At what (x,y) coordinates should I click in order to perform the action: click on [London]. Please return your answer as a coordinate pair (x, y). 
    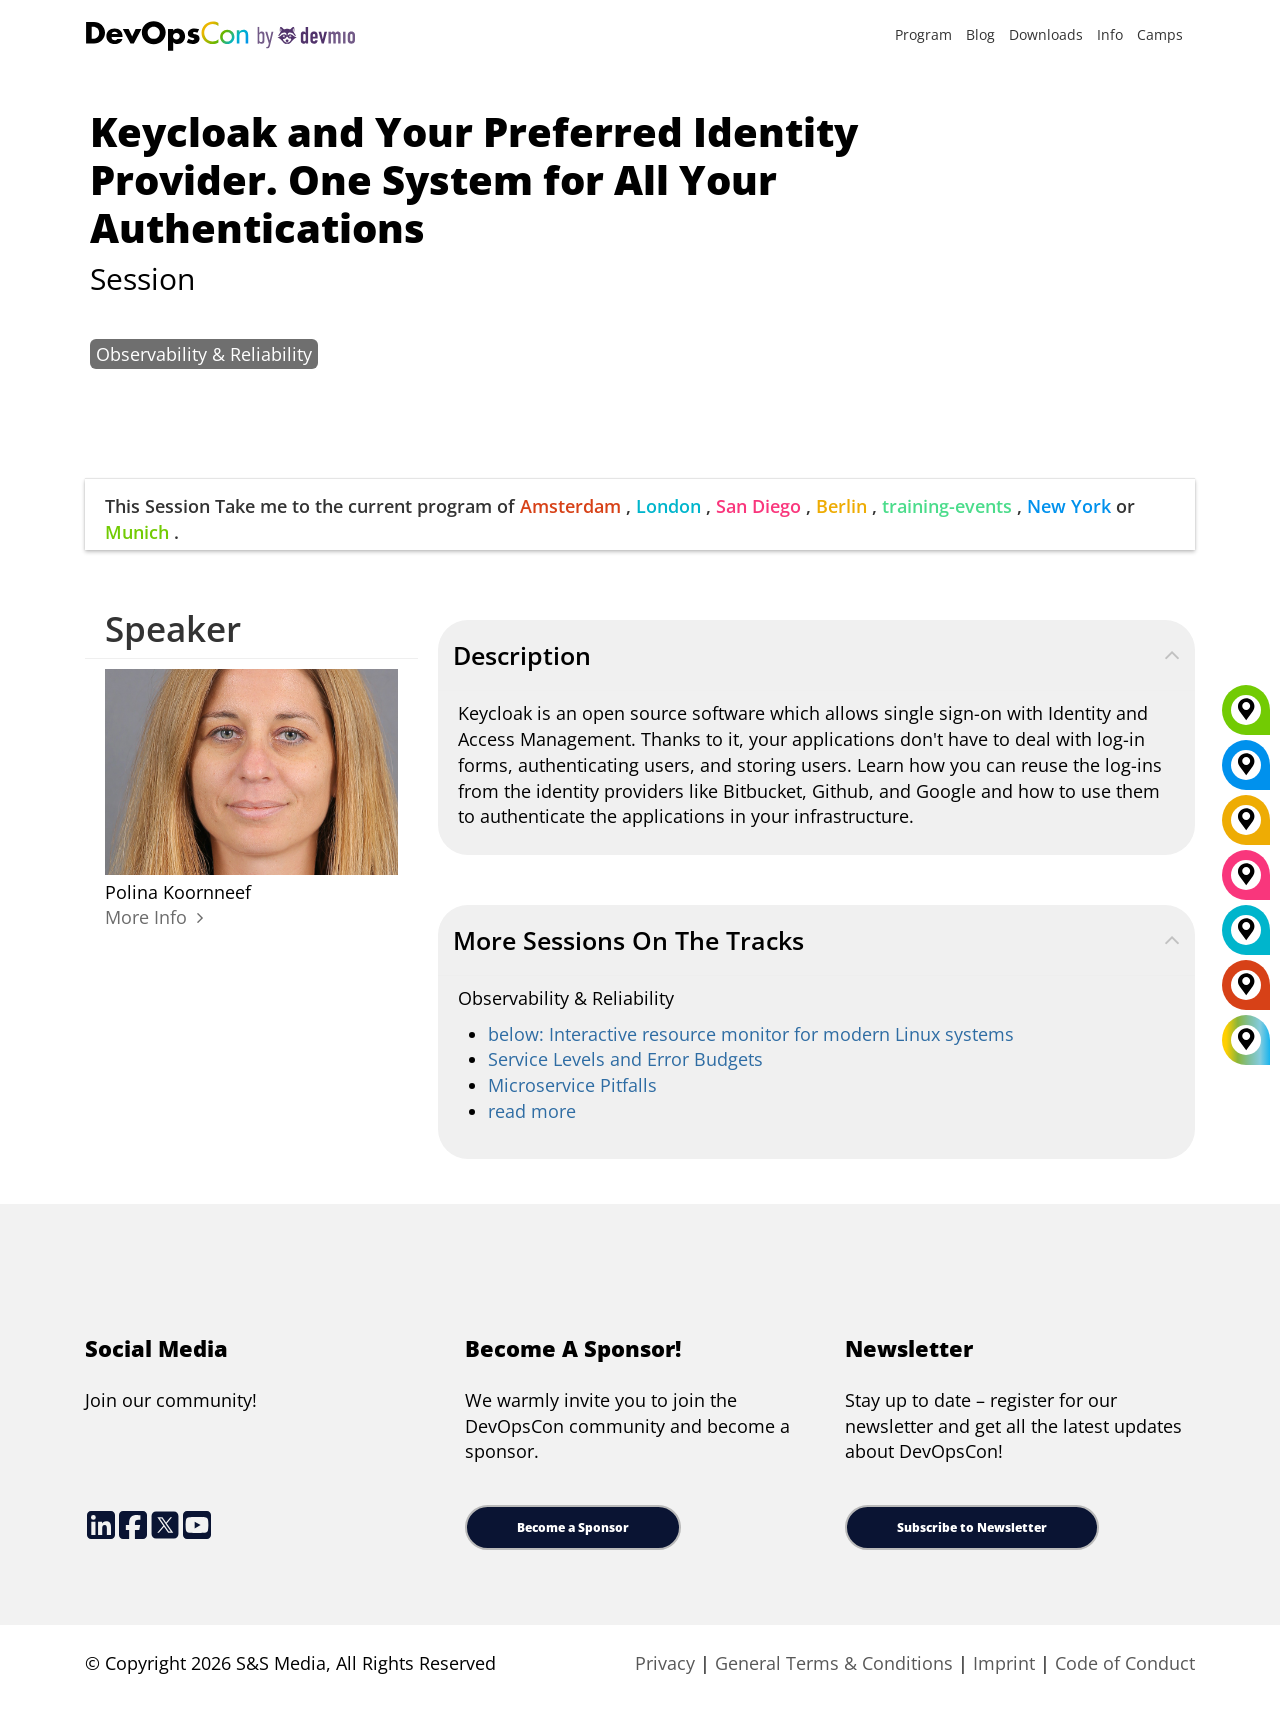
    Looking at the image, I should click on (1246, 937).